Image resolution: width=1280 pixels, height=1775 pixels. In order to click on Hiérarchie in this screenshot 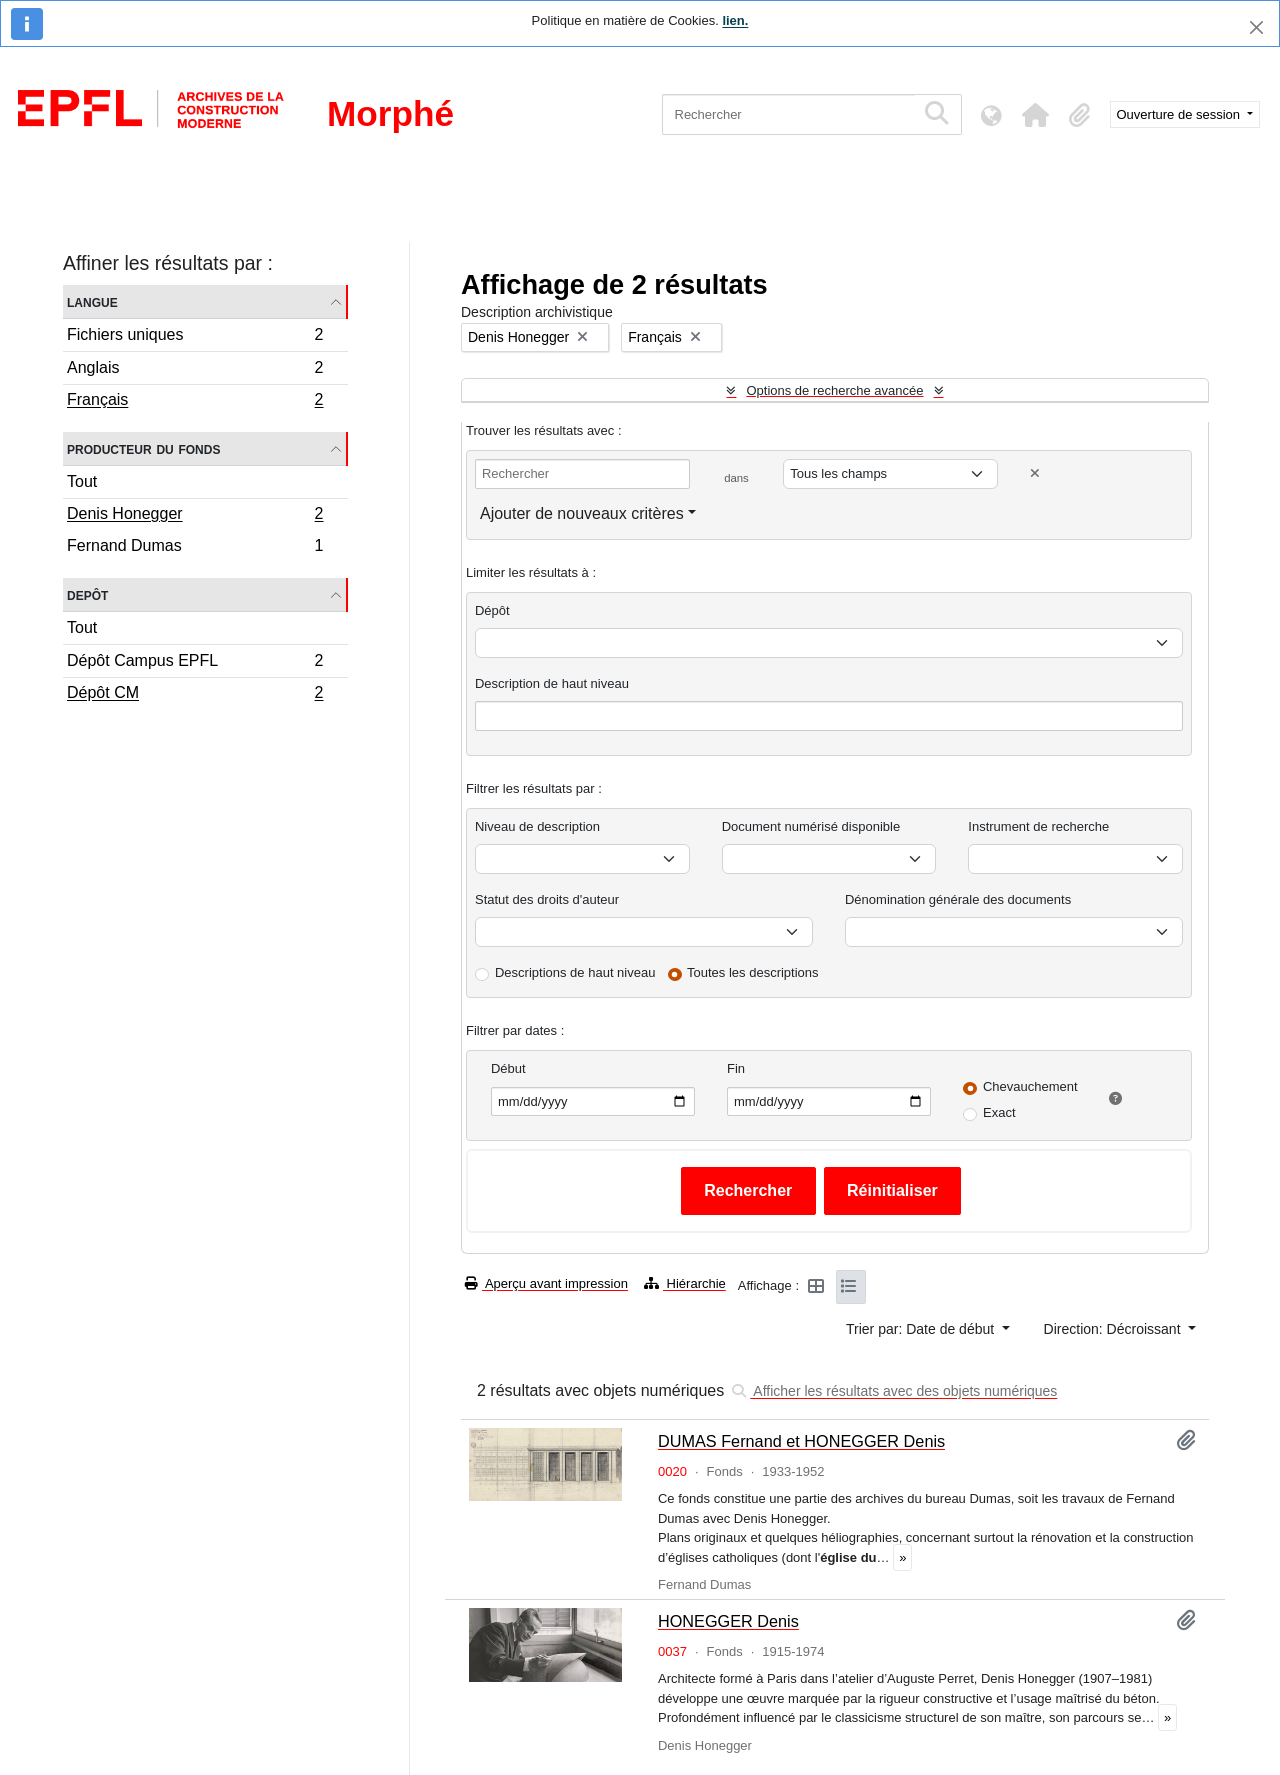, I will do `click(685, 1283)`.